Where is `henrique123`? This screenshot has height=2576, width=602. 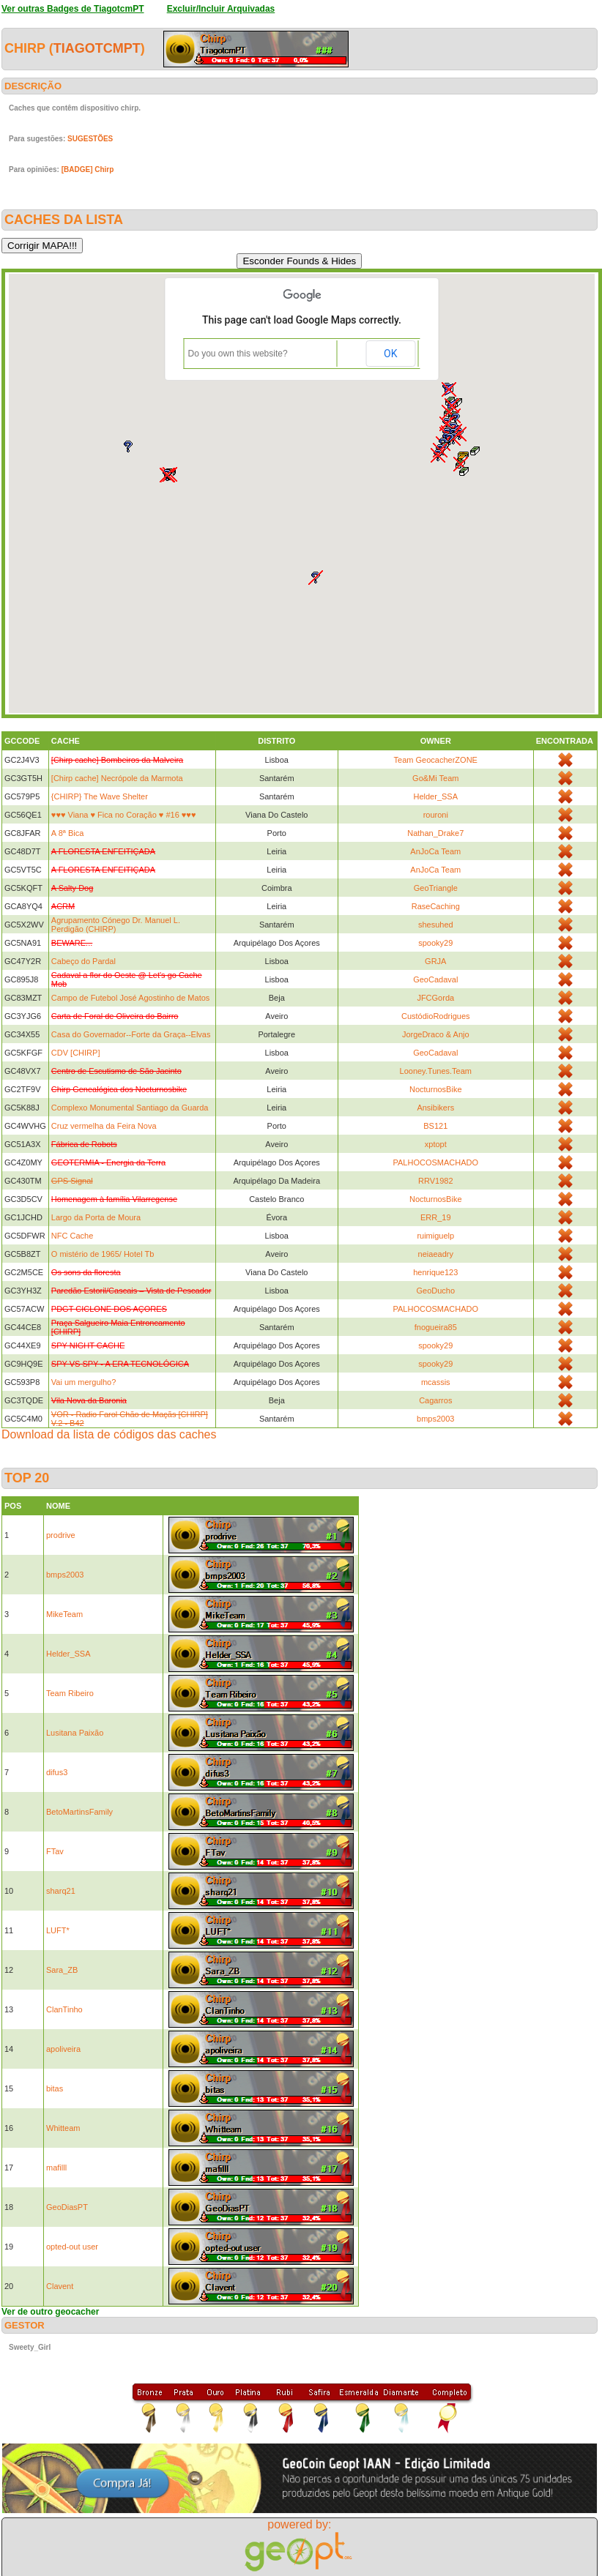
henrique123 is located at coordinates (435, 1272).